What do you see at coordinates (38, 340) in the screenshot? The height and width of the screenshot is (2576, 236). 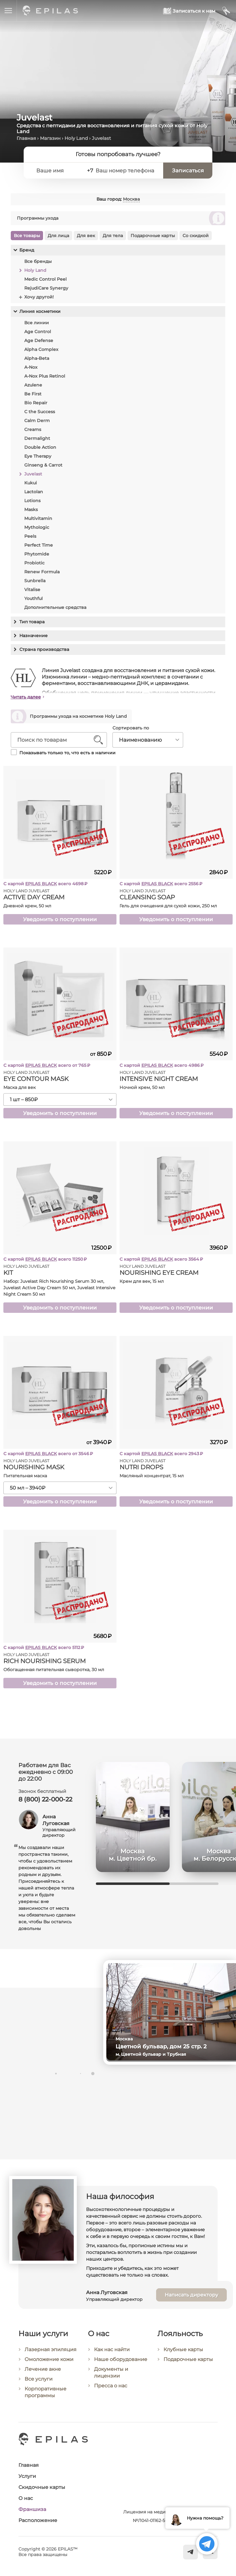 I see `Age Defense` at bounding box center [38, 340].